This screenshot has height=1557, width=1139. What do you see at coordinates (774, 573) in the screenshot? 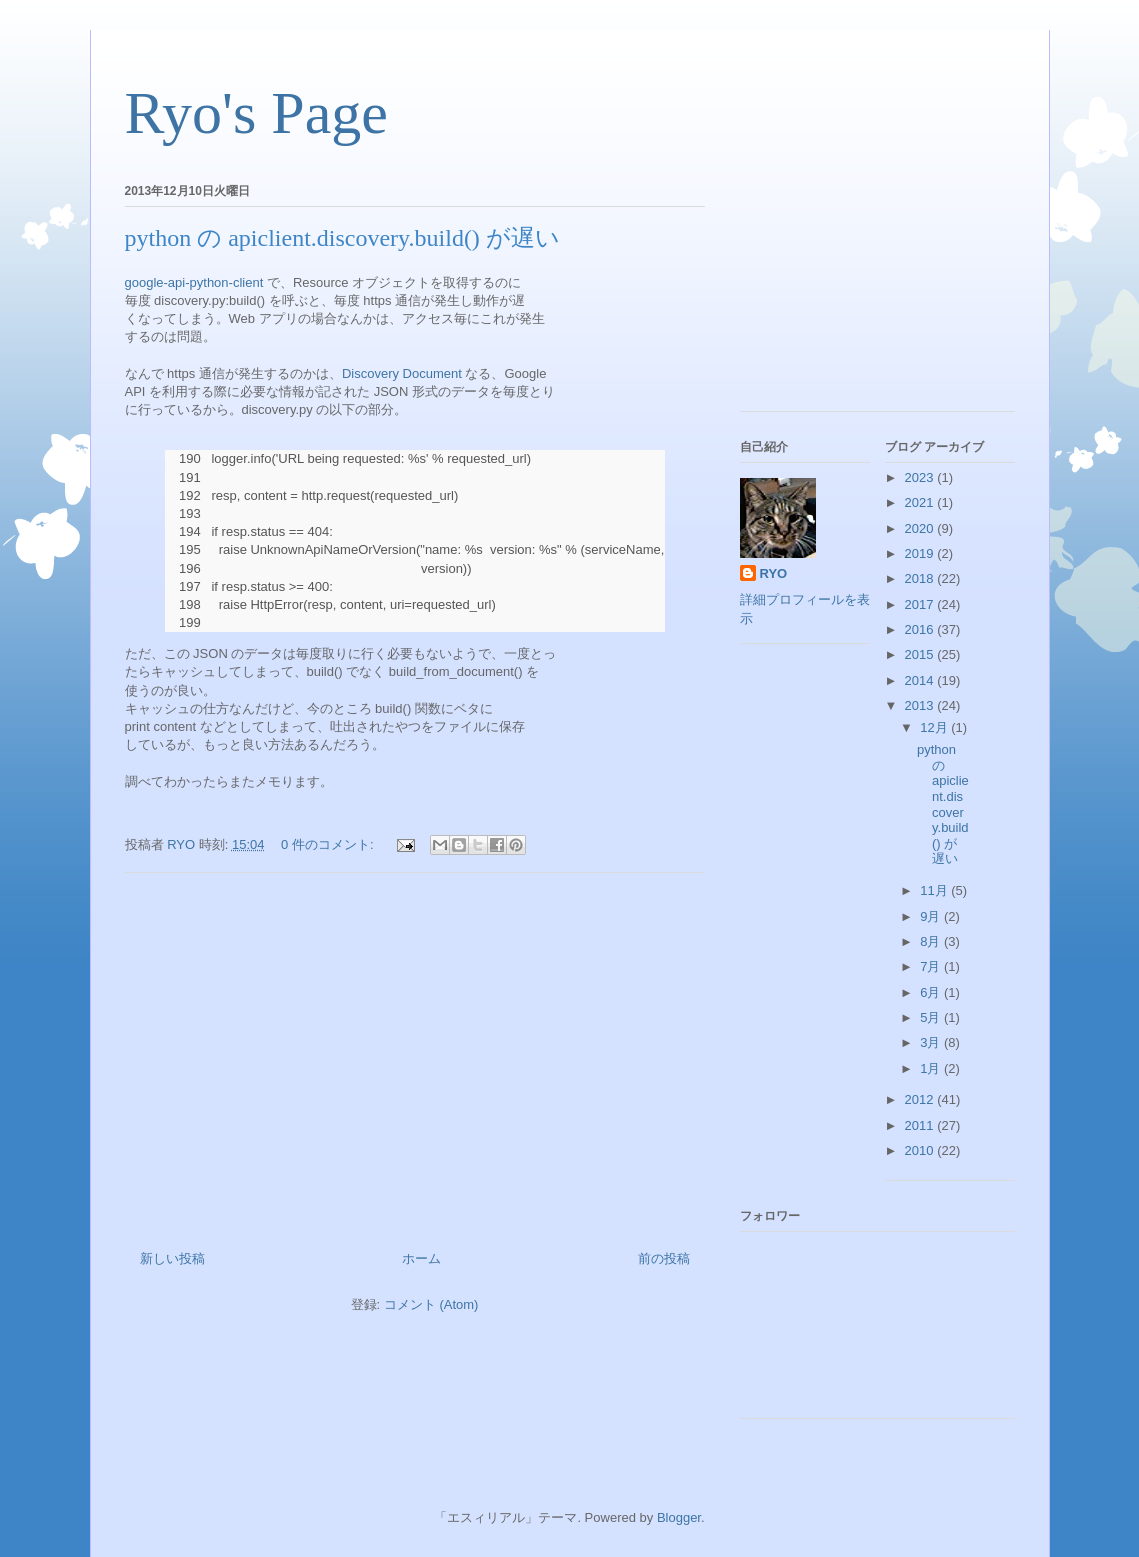
I see `RYO` at bounding box center [774, 573].